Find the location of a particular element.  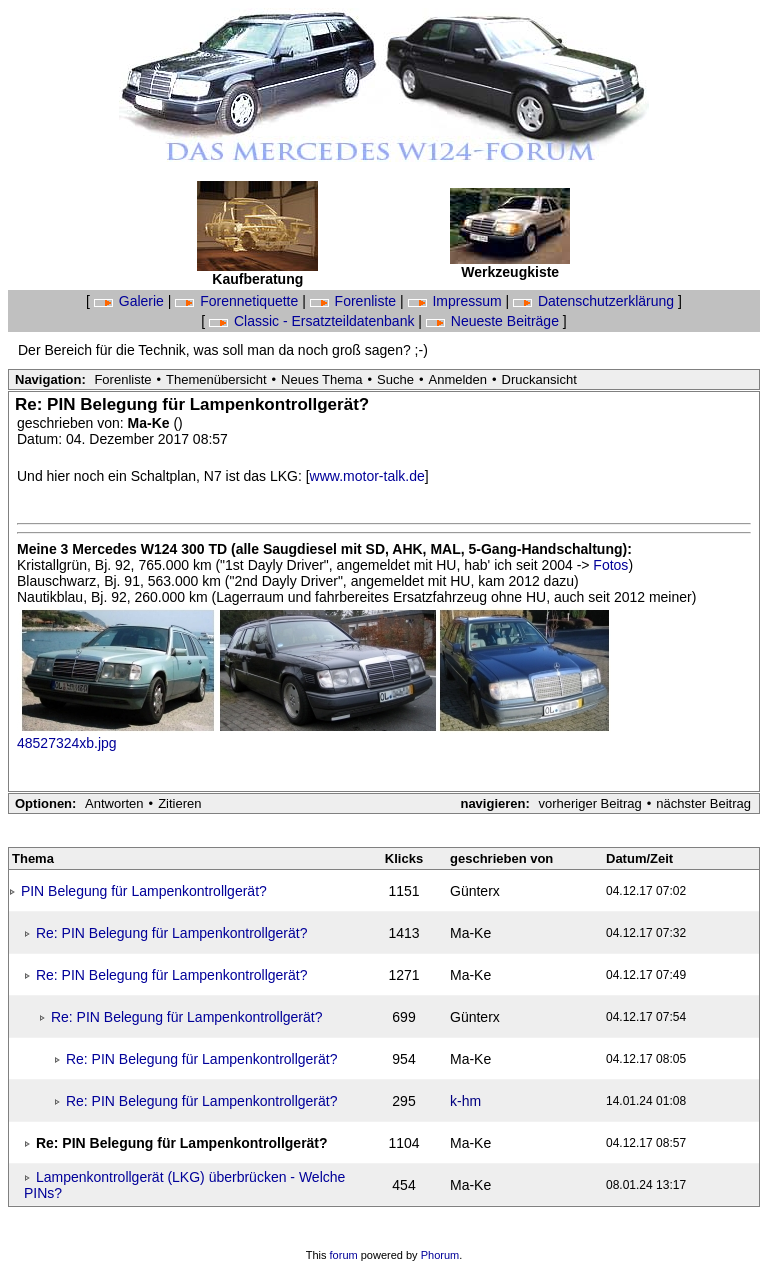

Ma-Ke is located at coordinates (151, 423).